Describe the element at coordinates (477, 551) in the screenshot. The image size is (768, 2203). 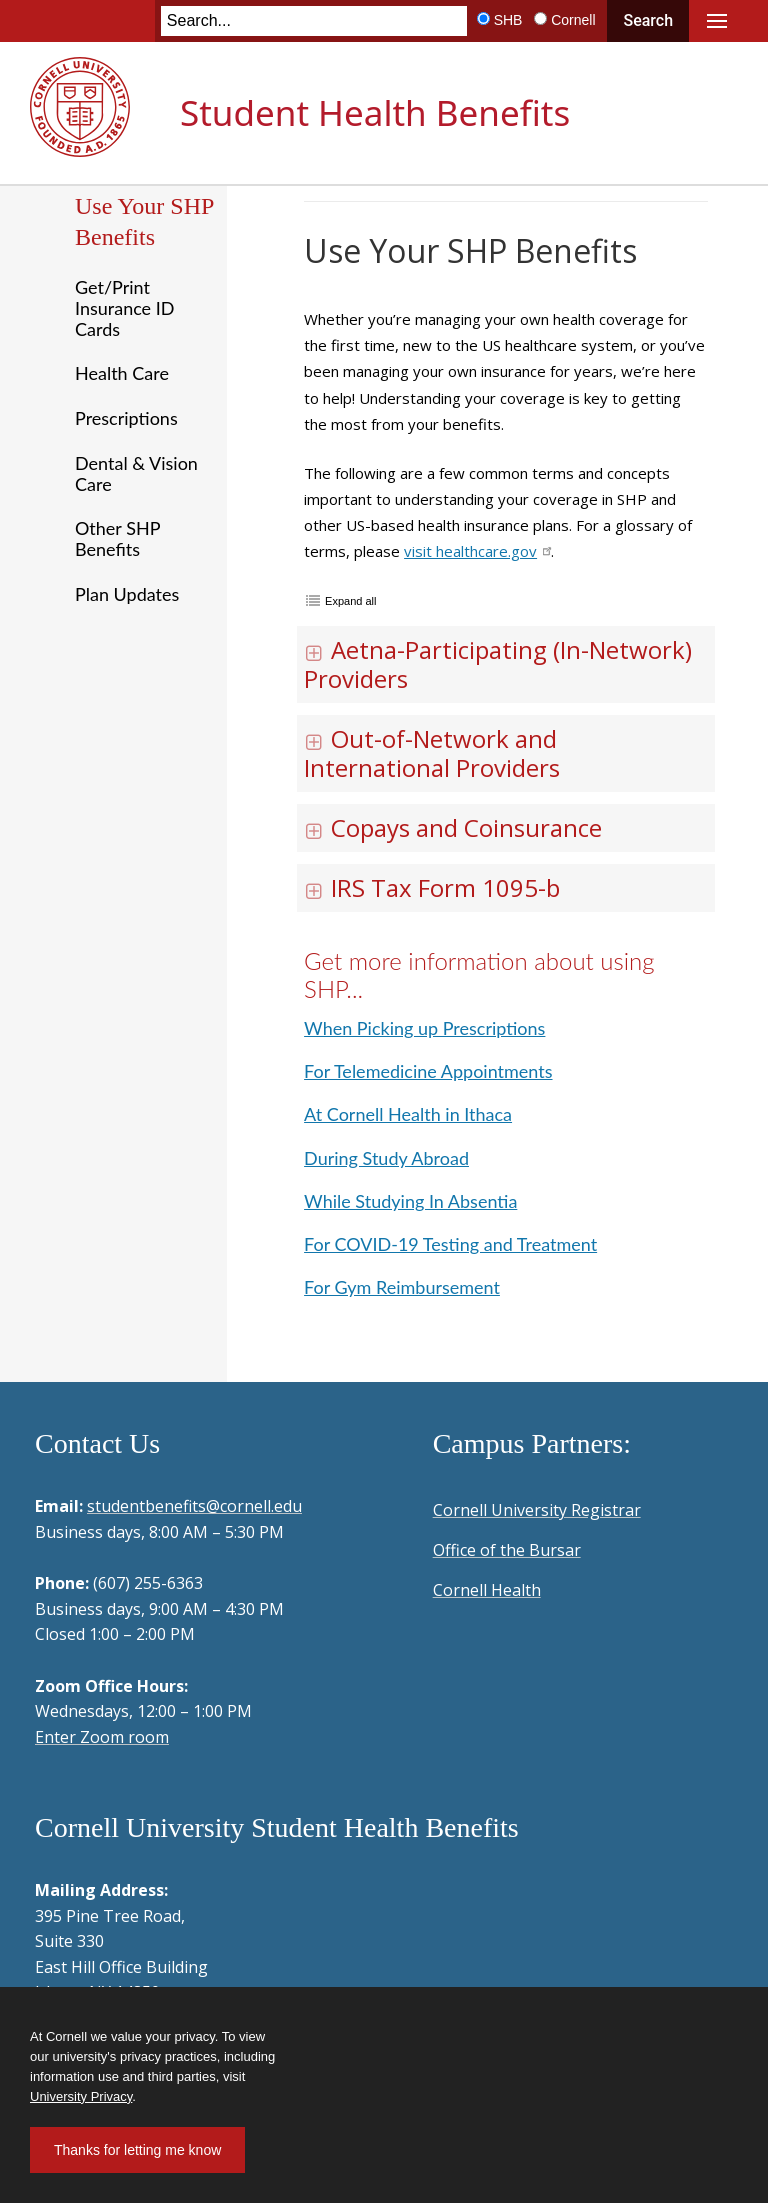
I see `visit healthcare.gov` at that location.